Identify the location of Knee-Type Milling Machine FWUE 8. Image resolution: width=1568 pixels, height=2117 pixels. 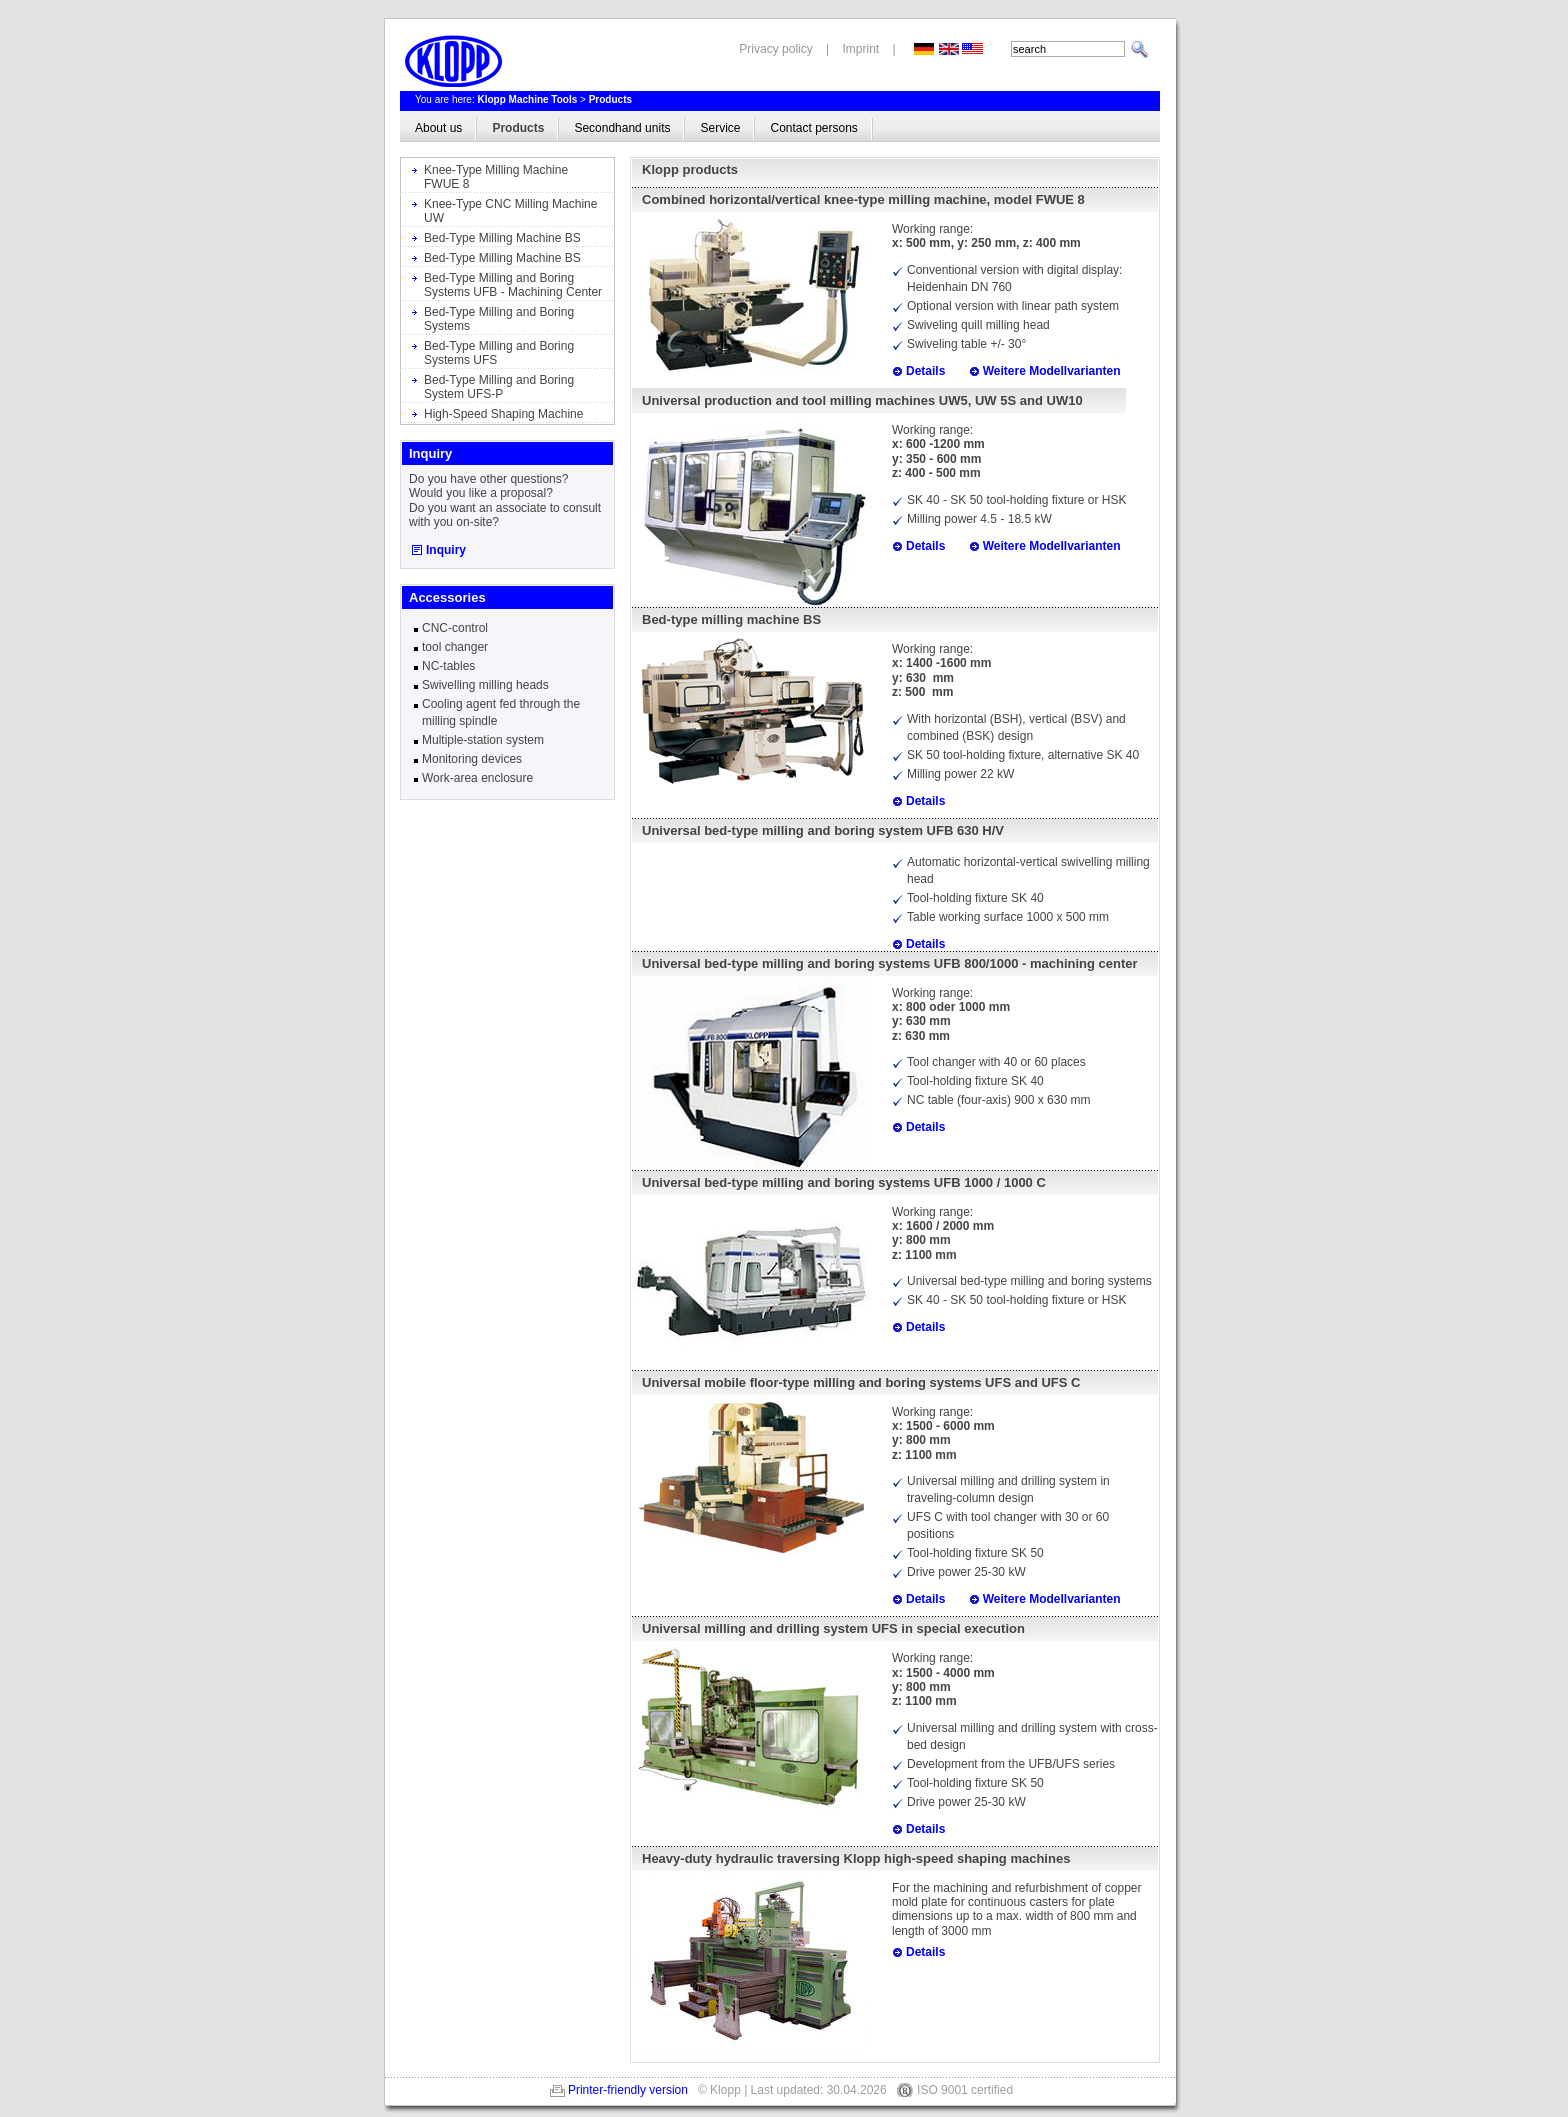
(496, 177).